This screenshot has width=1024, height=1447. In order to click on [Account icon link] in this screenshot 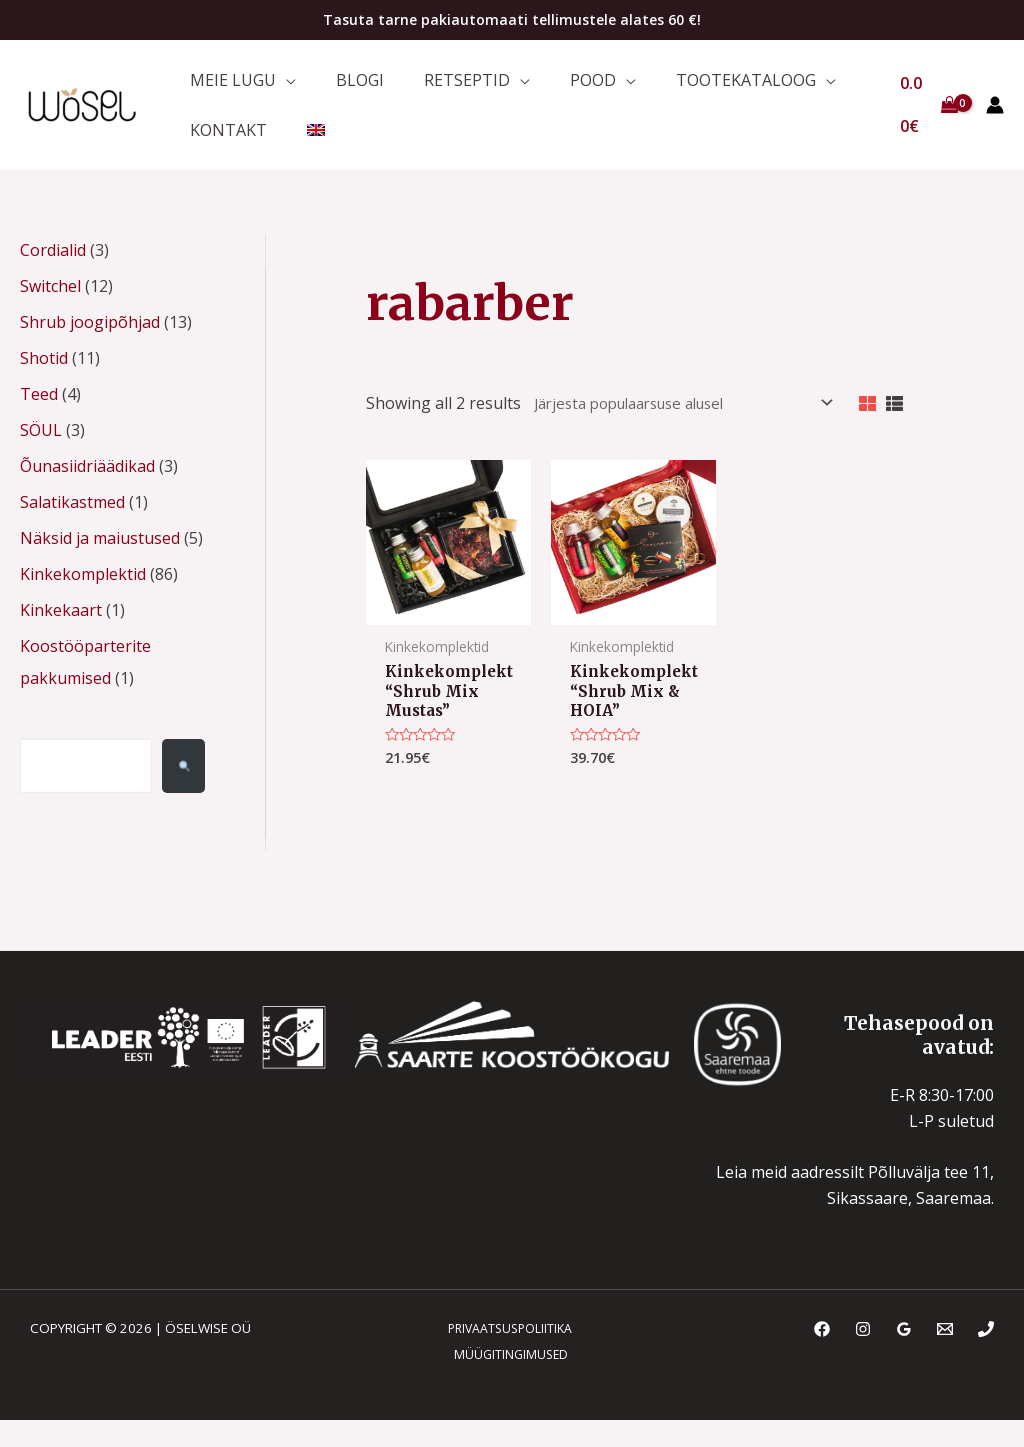, I will do `click(995, 117)`.